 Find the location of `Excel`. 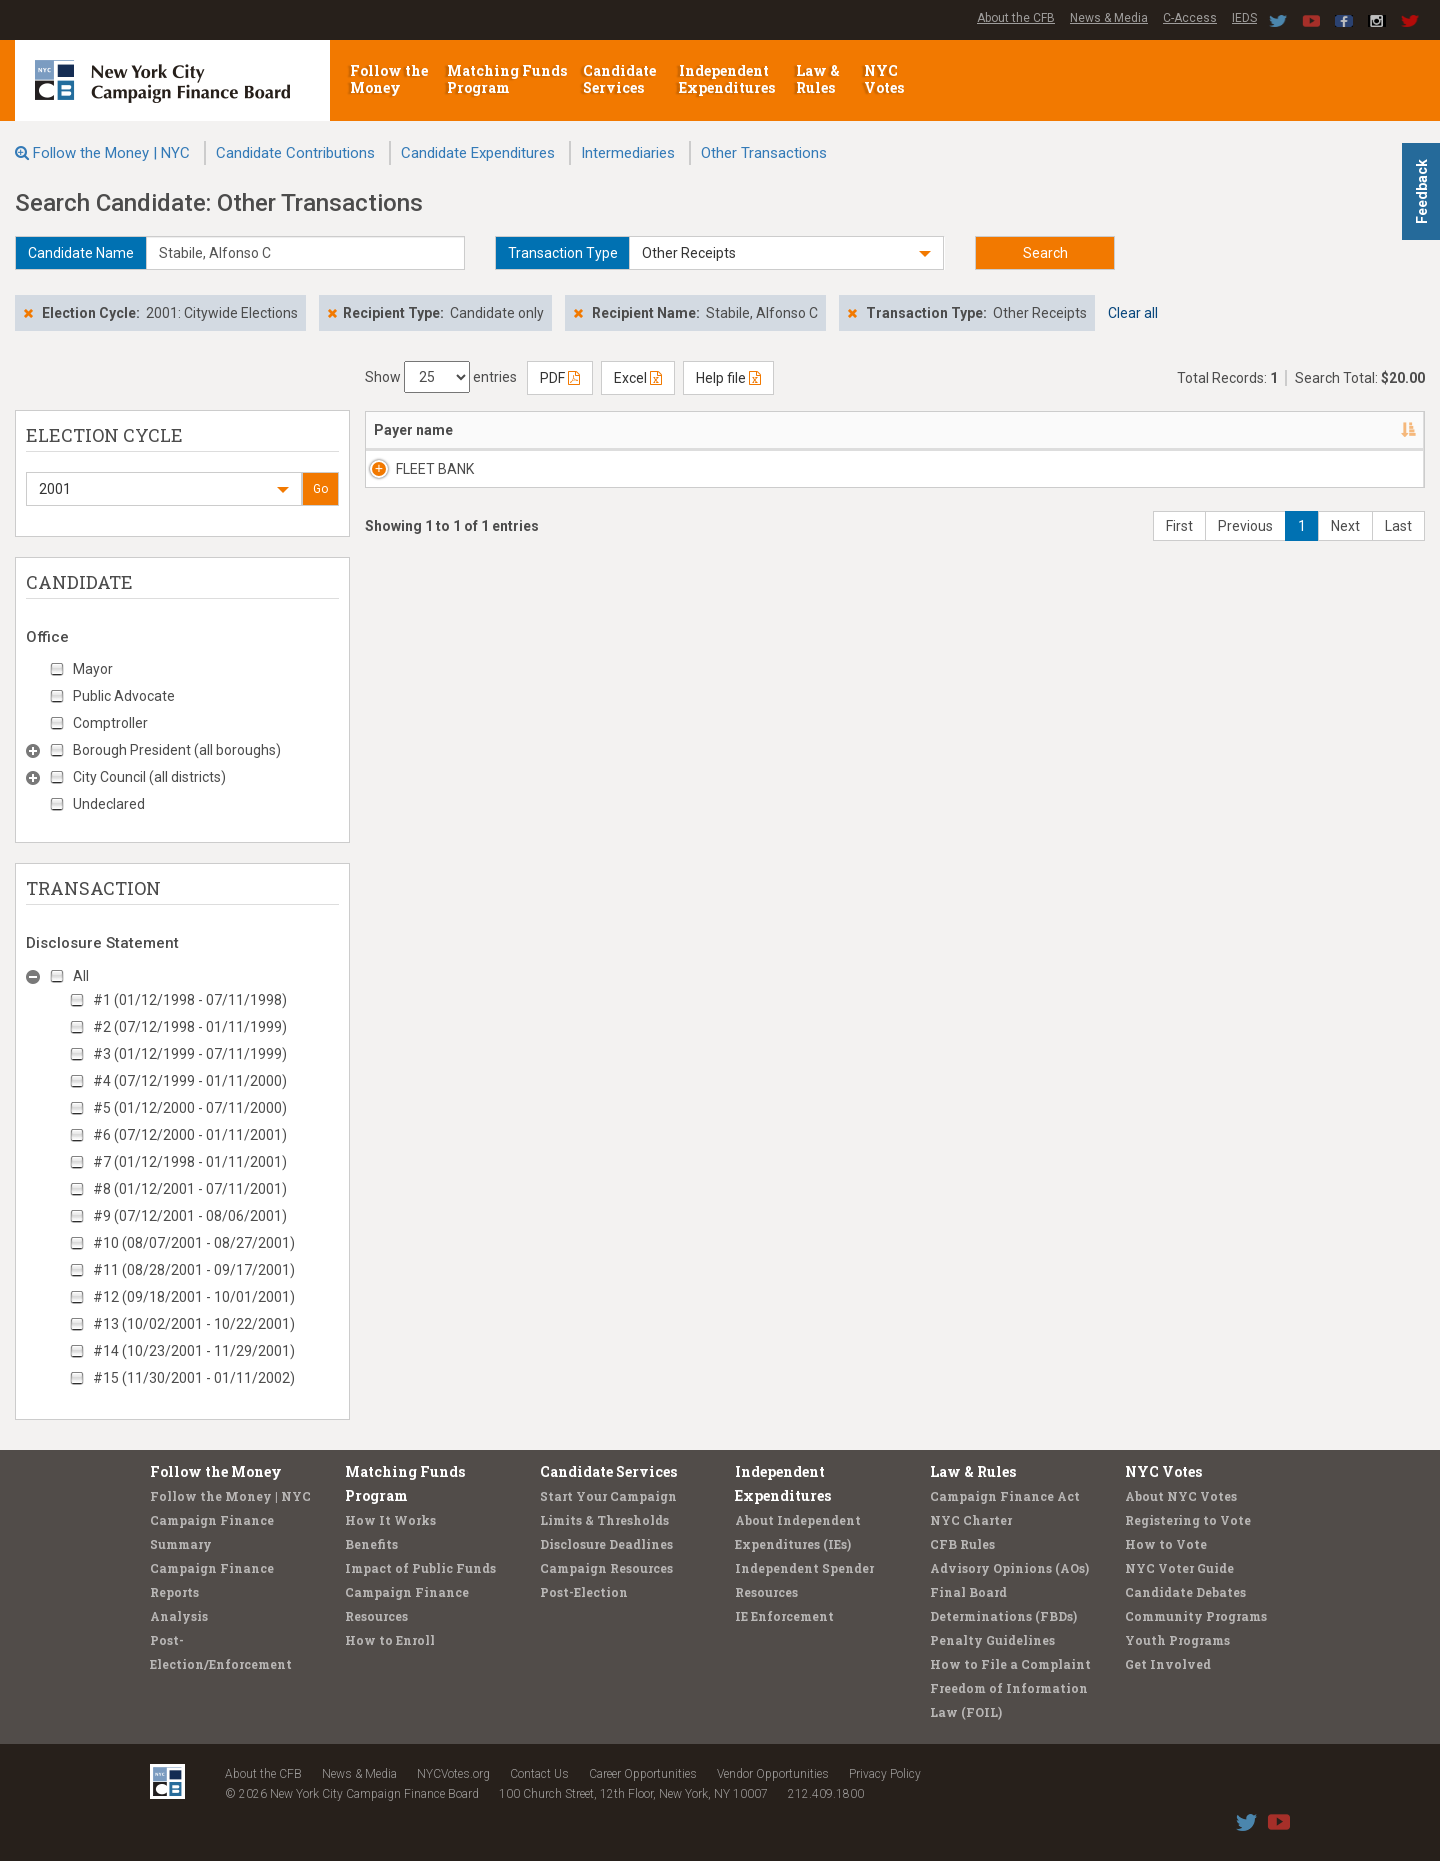

Excel is located at coordinates (638, 378).